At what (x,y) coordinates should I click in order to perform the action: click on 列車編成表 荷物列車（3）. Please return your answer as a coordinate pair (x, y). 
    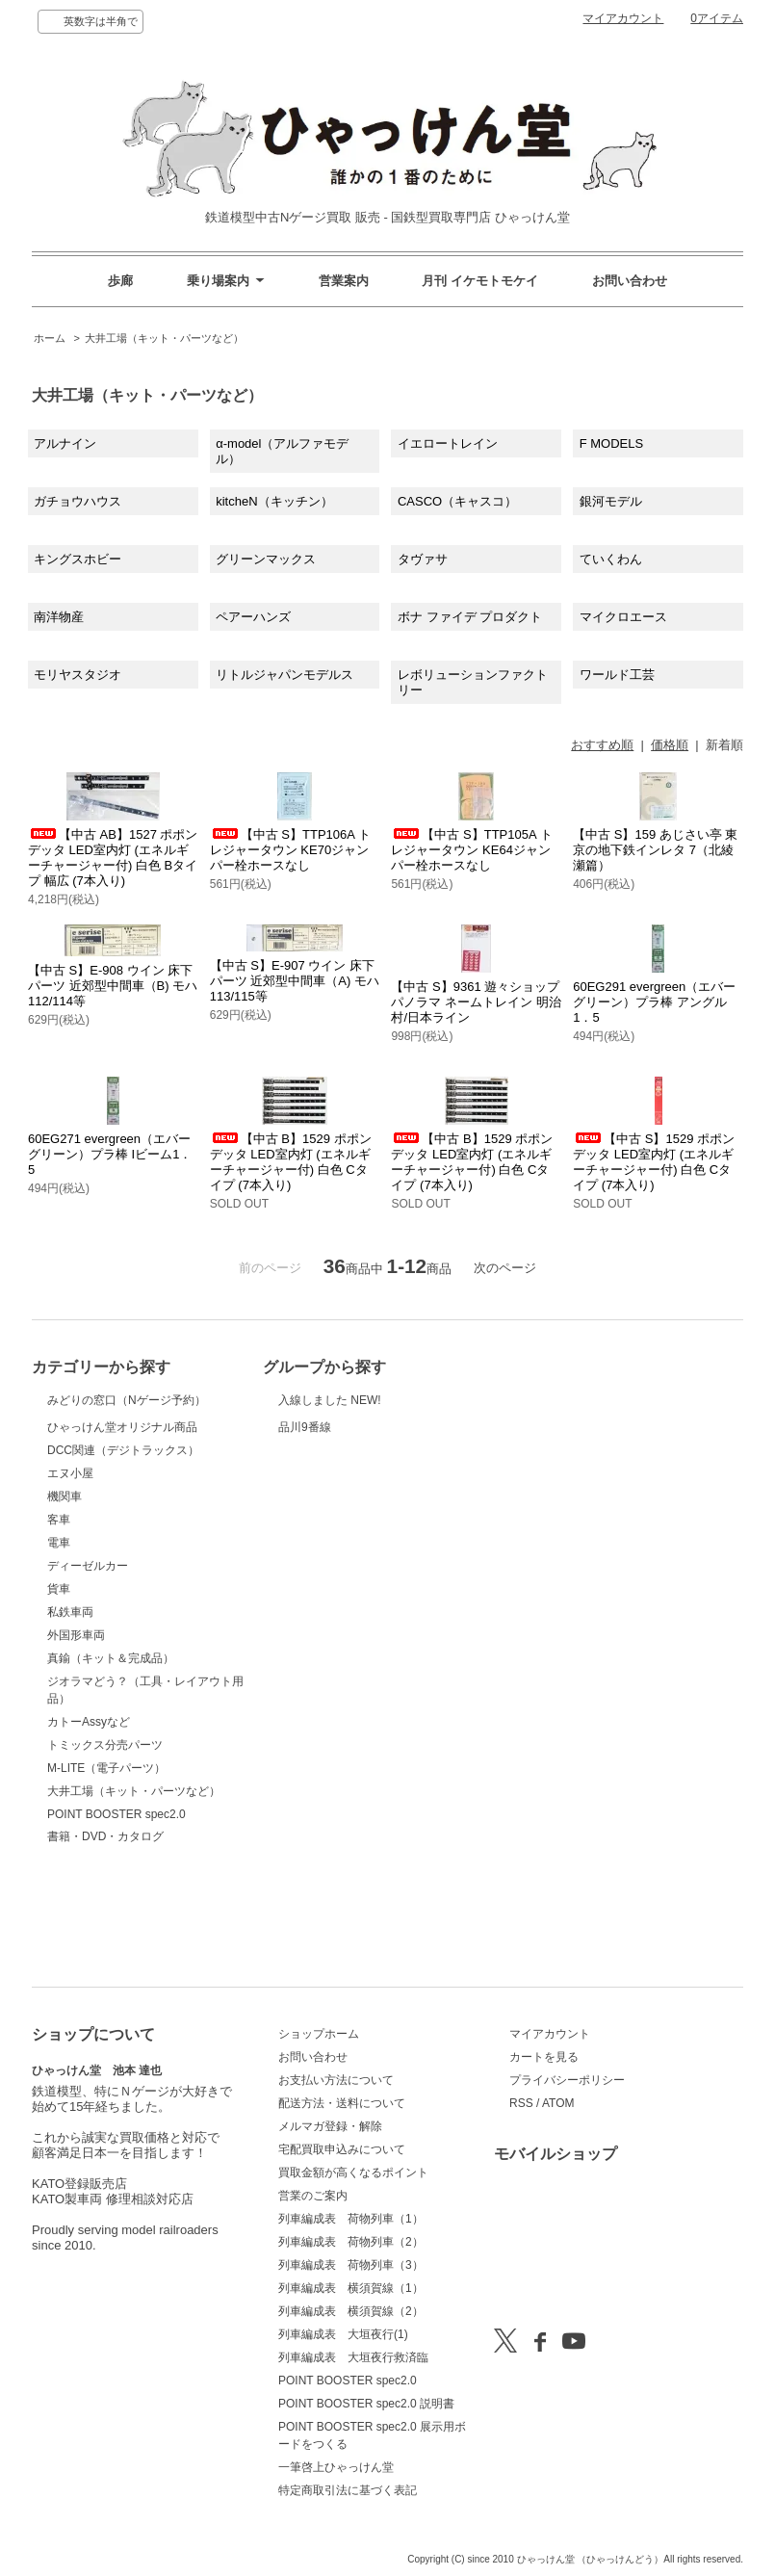
    Looking at the image, I should click on (351, 2265).